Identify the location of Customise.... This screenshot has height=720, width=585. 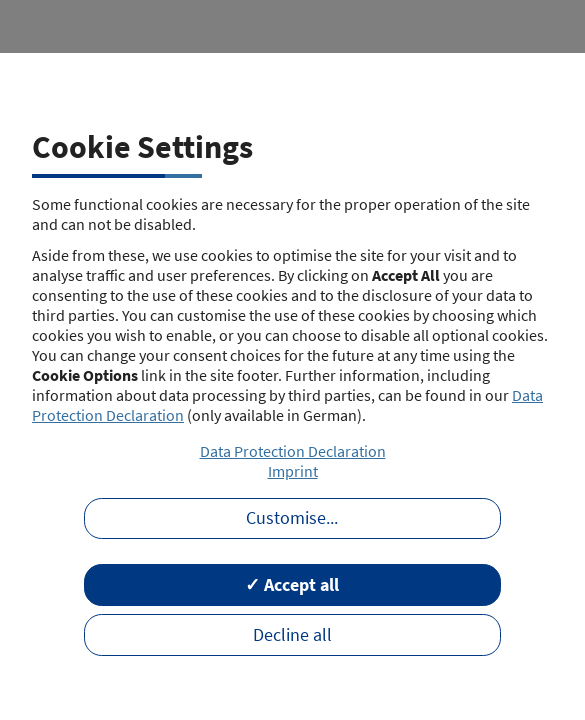
(292, 518).